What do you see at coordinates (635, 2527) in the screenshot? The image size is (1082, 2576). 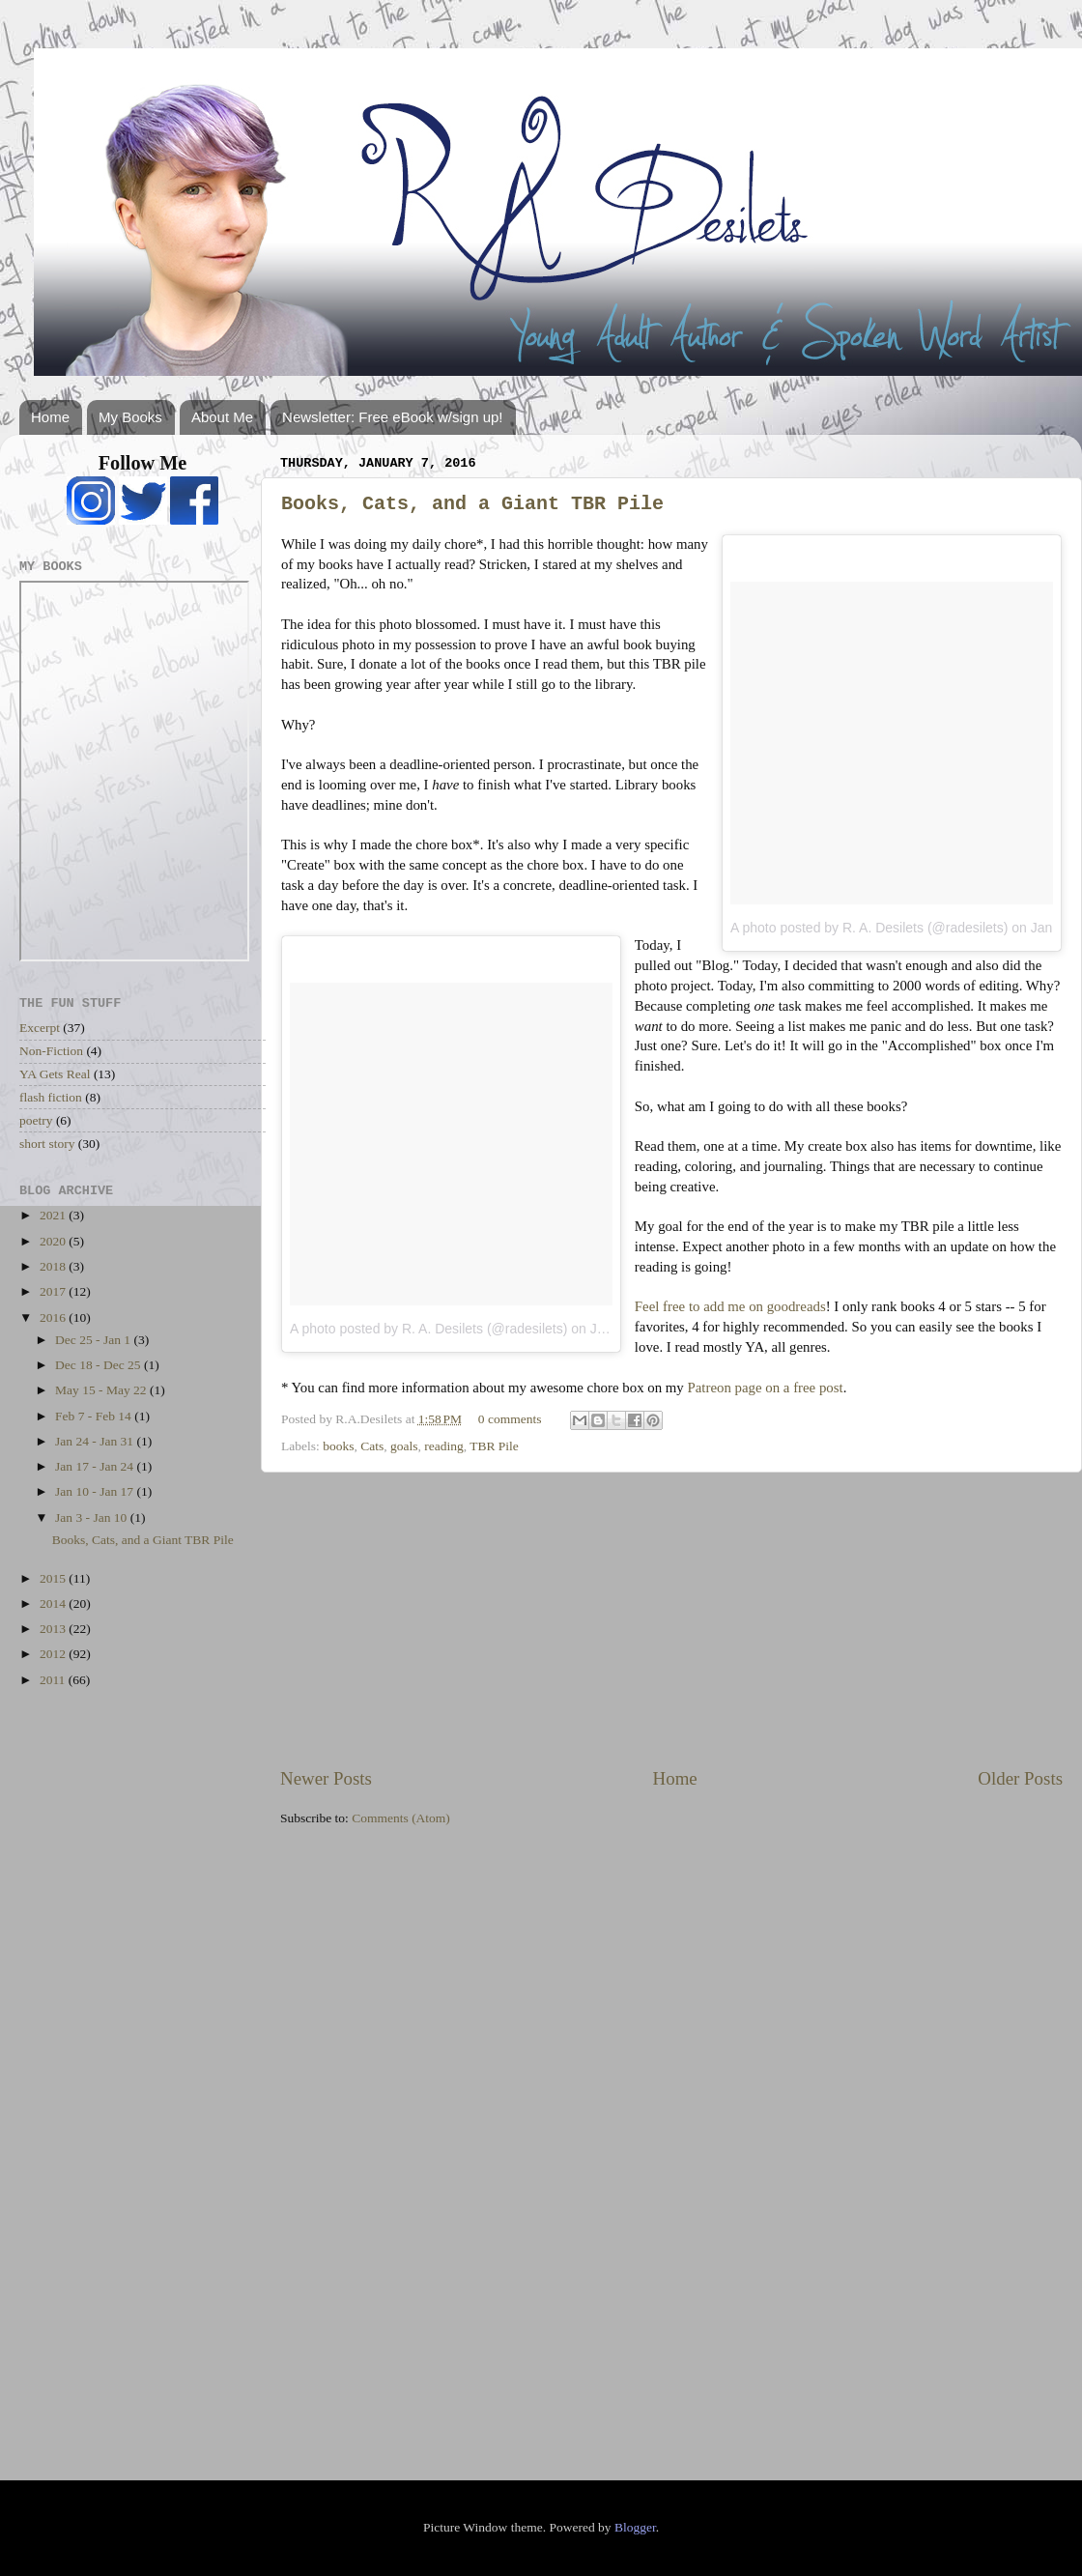 I see `Blogger` at bounding box center [635, 2527].